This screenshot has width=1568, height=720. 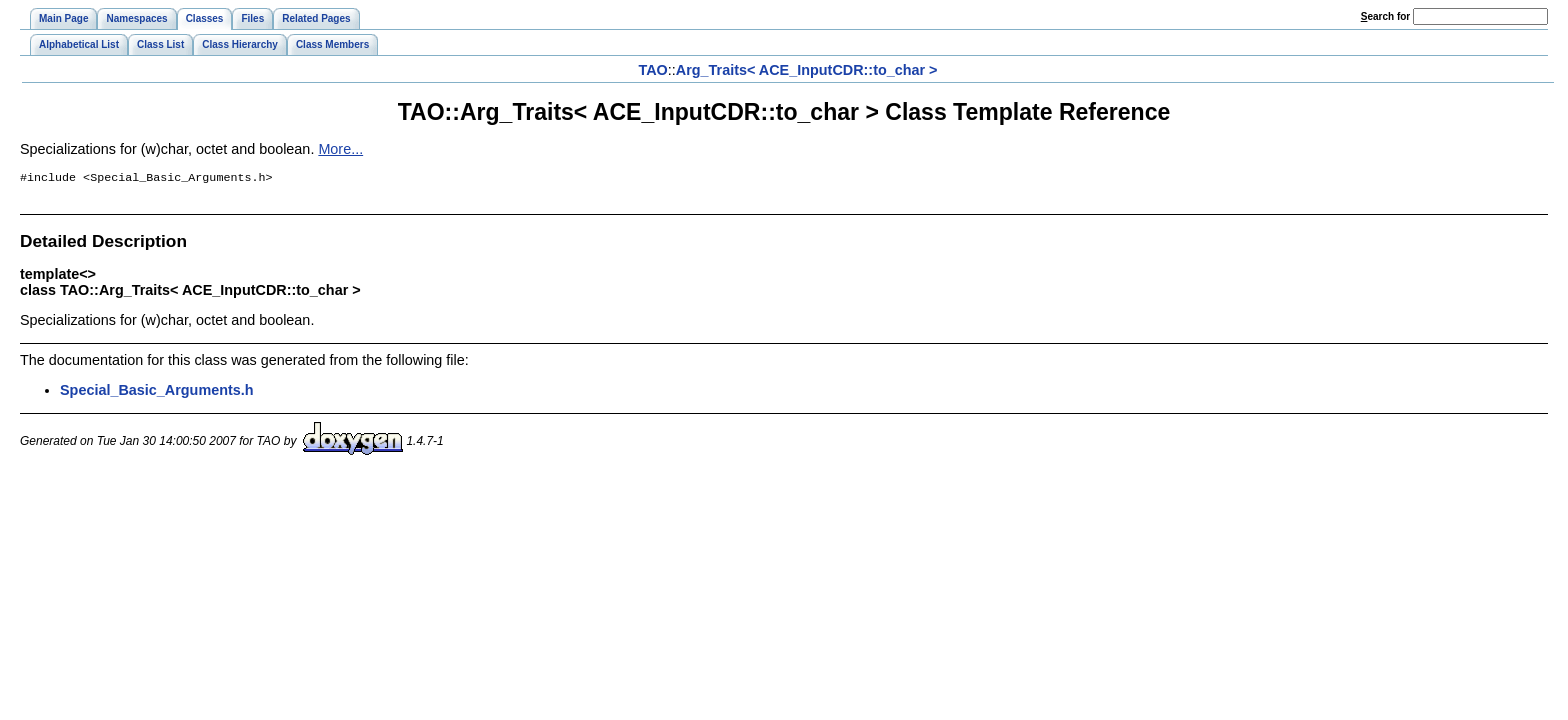 What do you see at coordinates (157, 392) in the screenshot?
I see `Special_Basic_Arguments.h` at bounding box center [157, 392].